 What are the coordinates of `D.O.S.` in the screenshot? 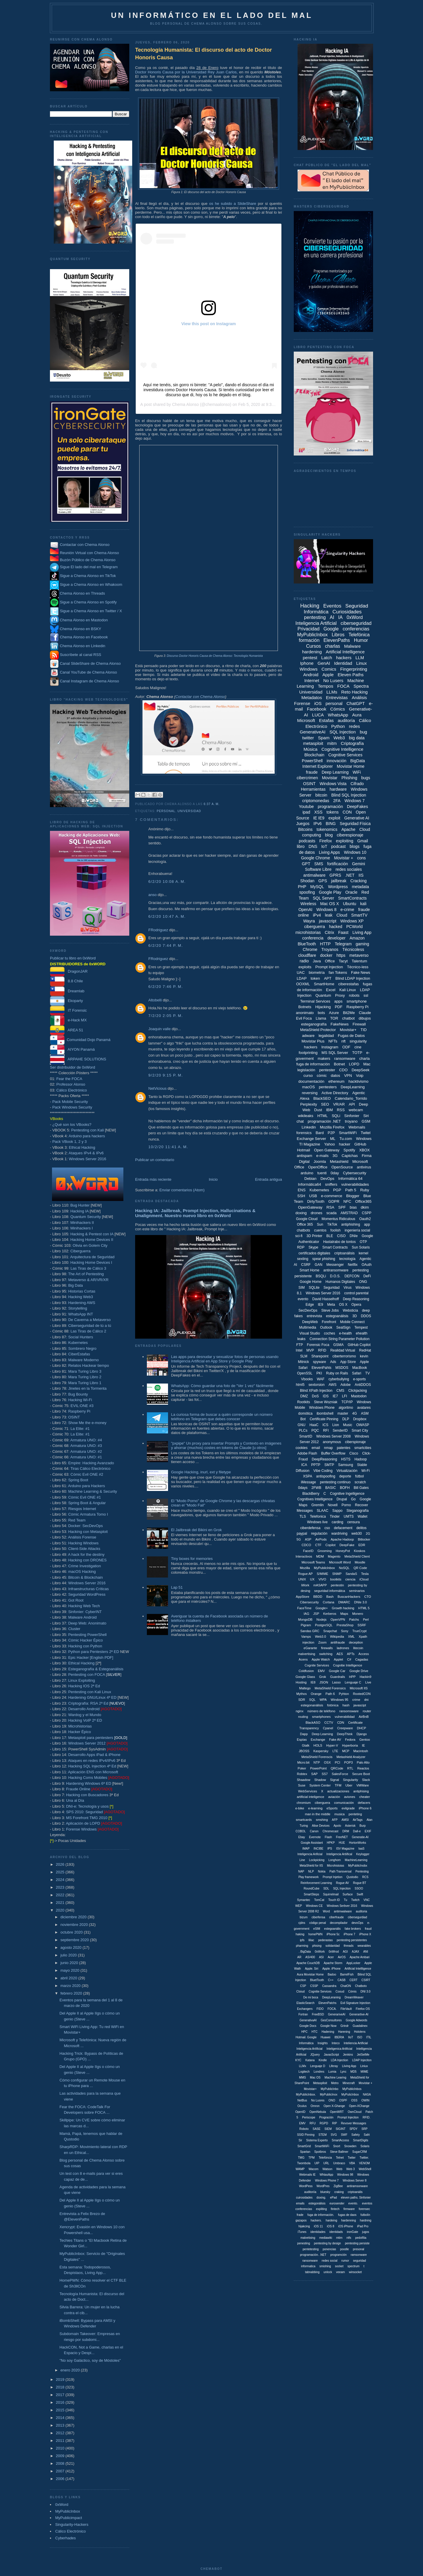 It's located at (335, 1276).